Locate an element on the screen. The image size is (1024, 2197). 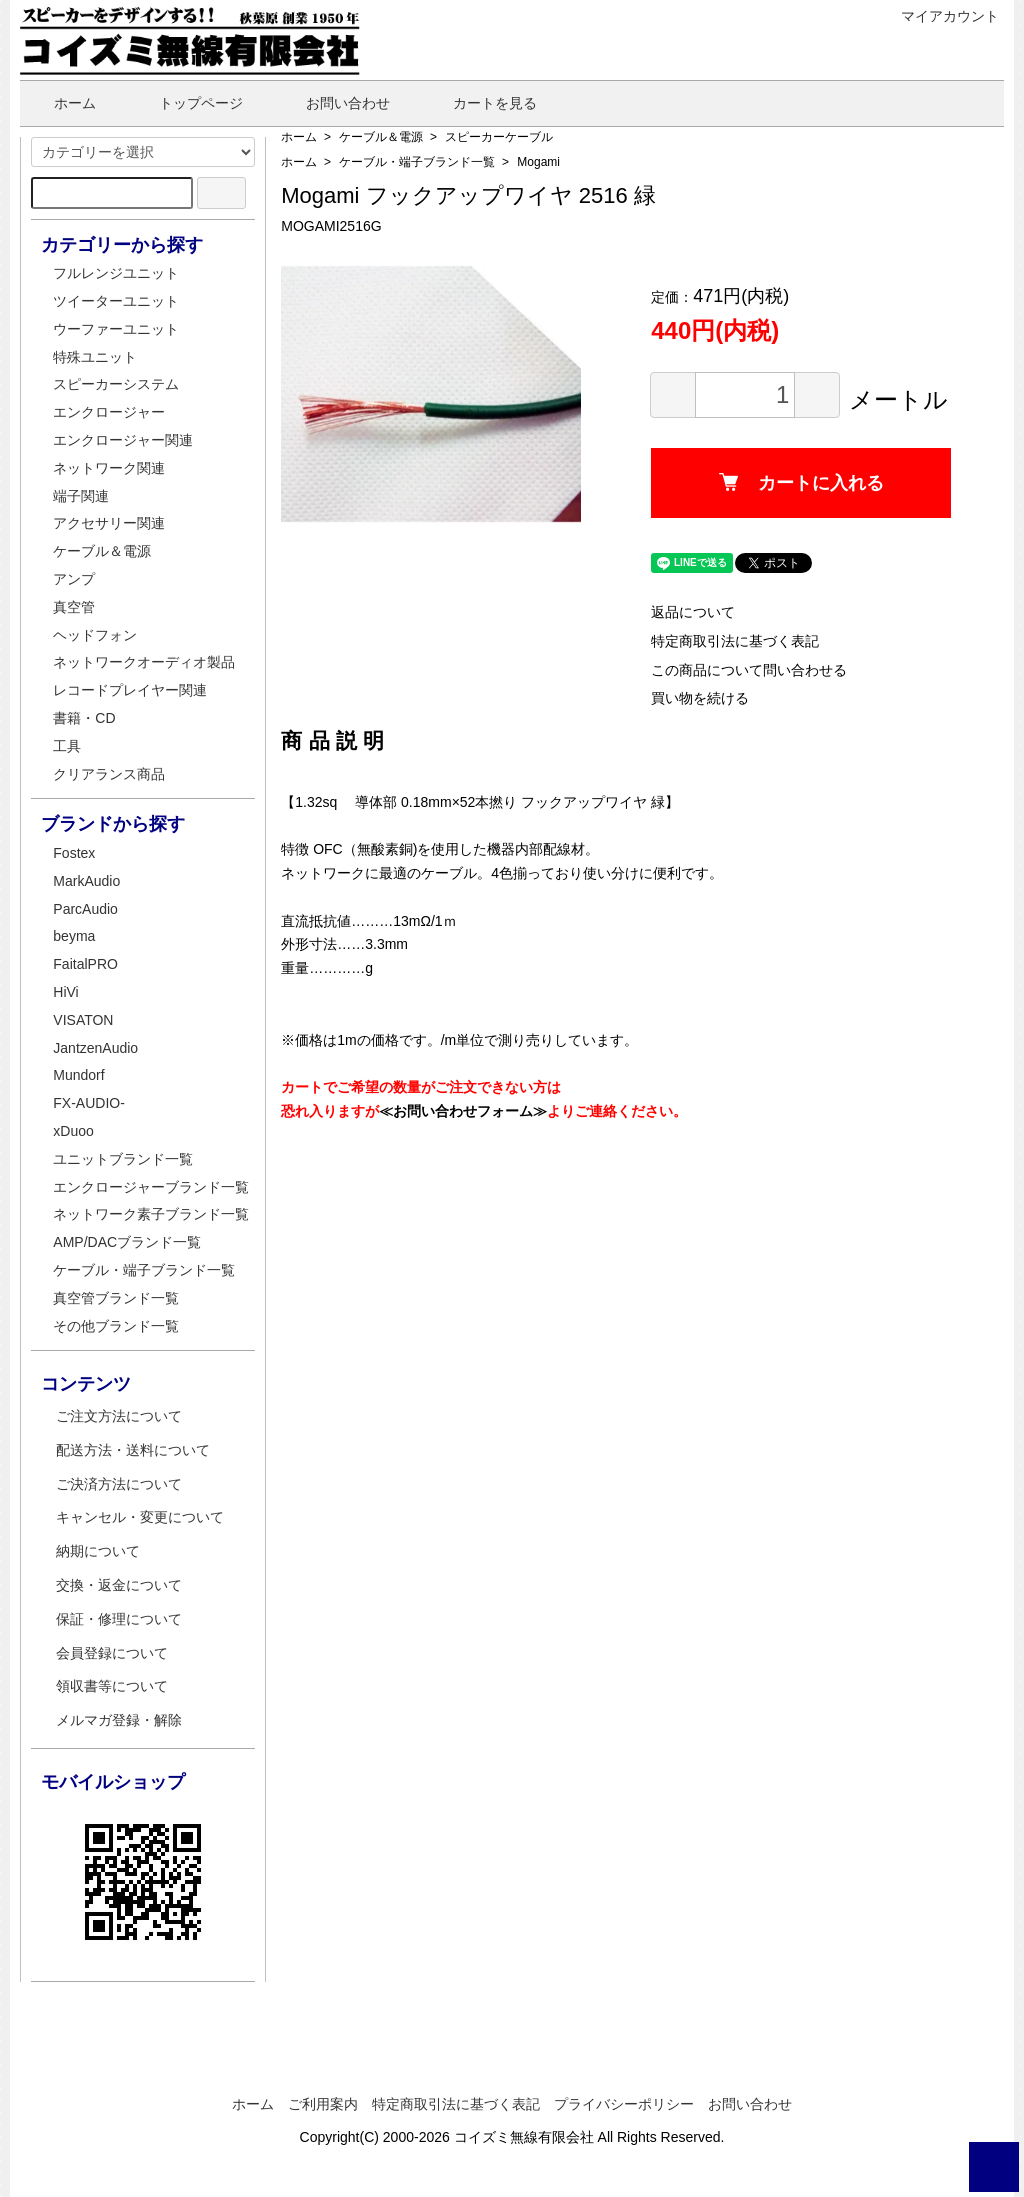
プライバシーポリシー is located at coordinates (624, 2104).